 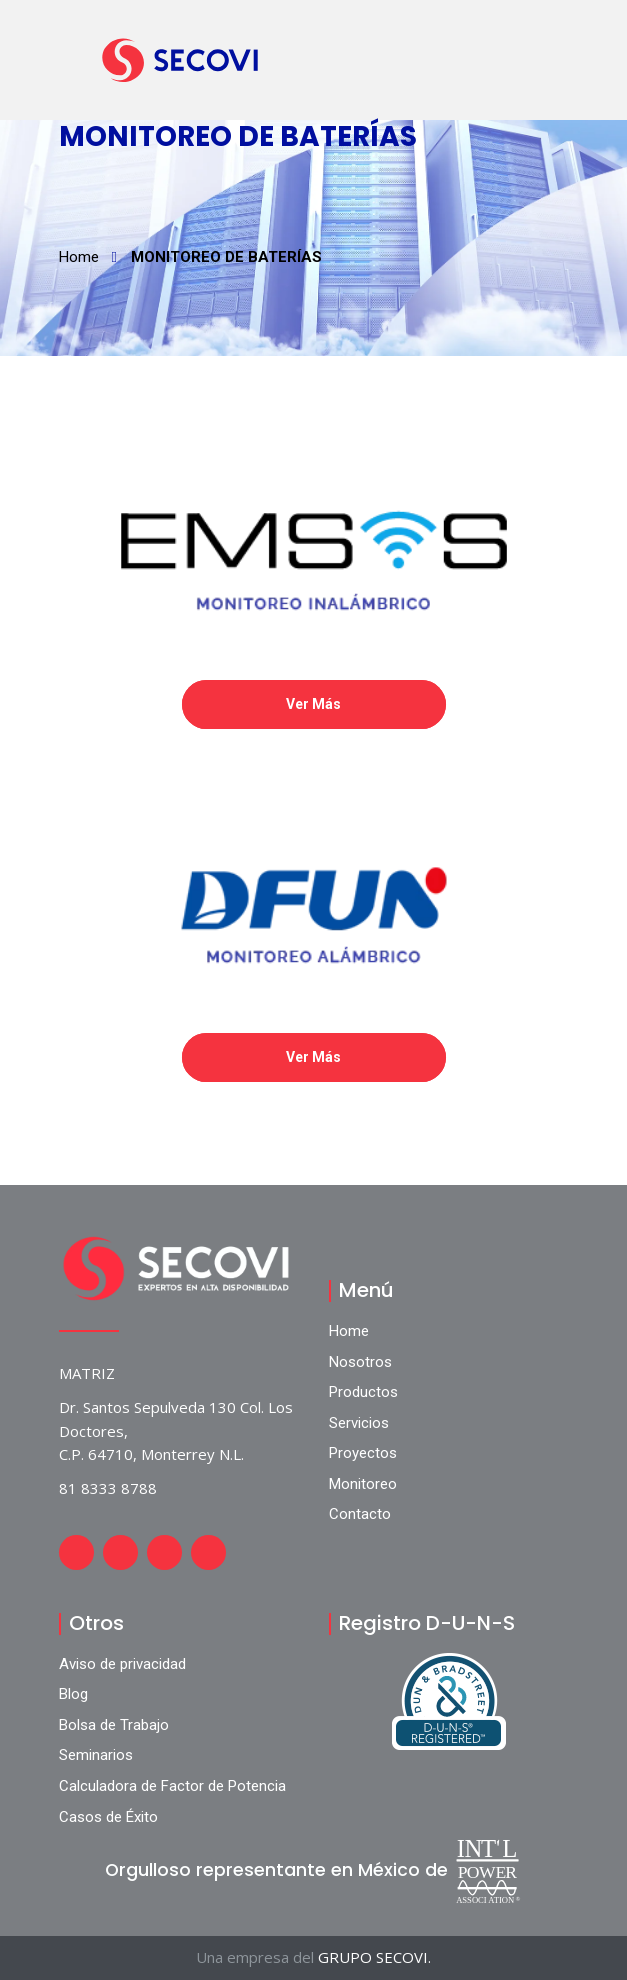 I want to click on Calculadora de Factor de Potencia, so click(x=172, y=1786).